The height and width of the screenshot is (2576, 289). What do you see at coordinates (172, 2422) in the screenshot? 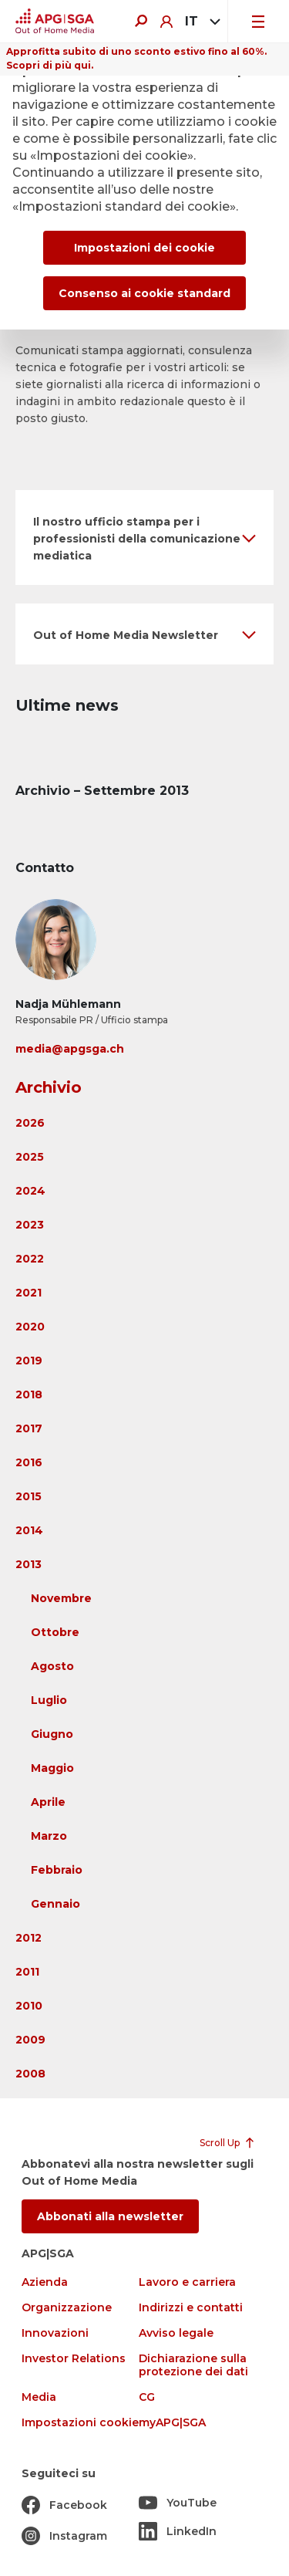
I see `myAPG|SGA` at bounding box center [172, 2422].